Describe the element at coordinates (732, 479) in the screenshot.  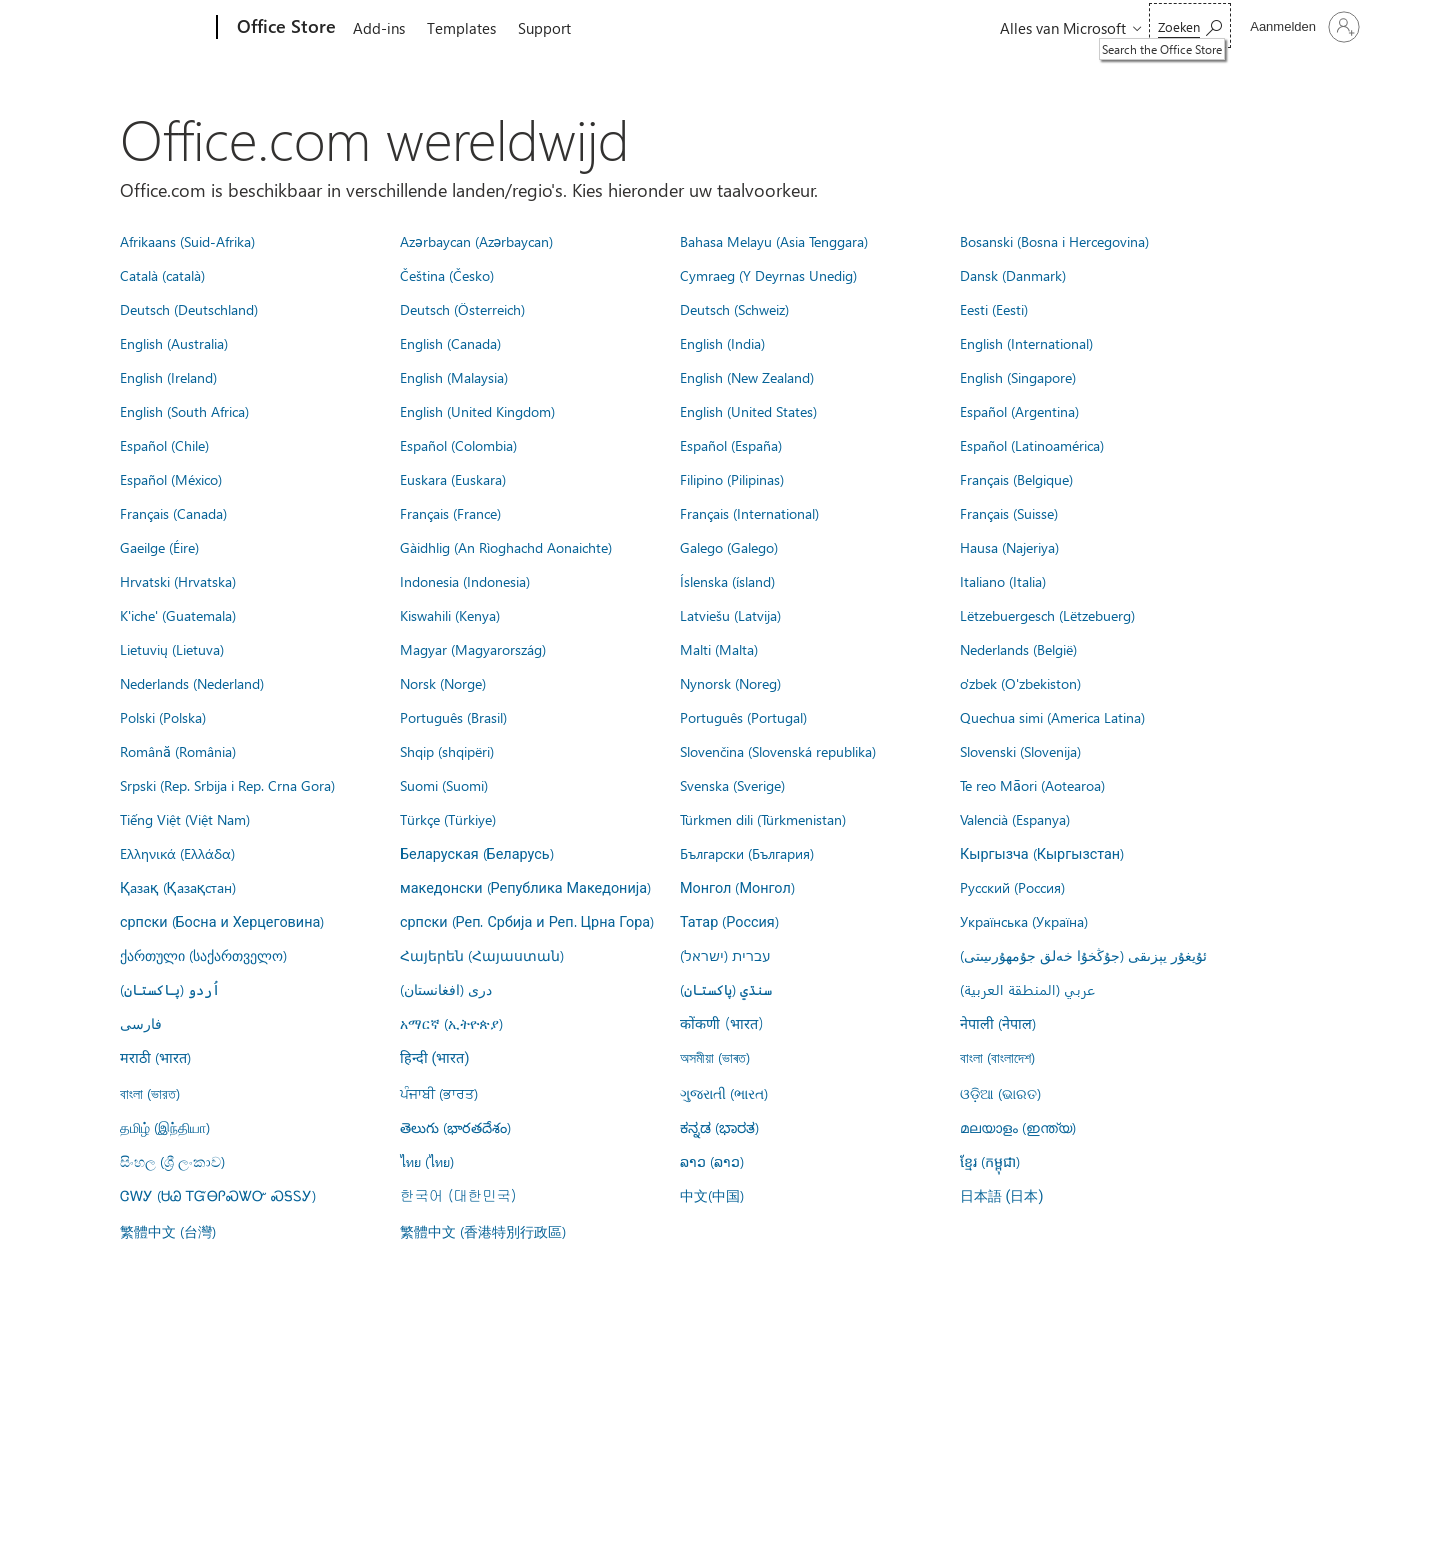
I see `Filipino (Pilipinas)` at that location.